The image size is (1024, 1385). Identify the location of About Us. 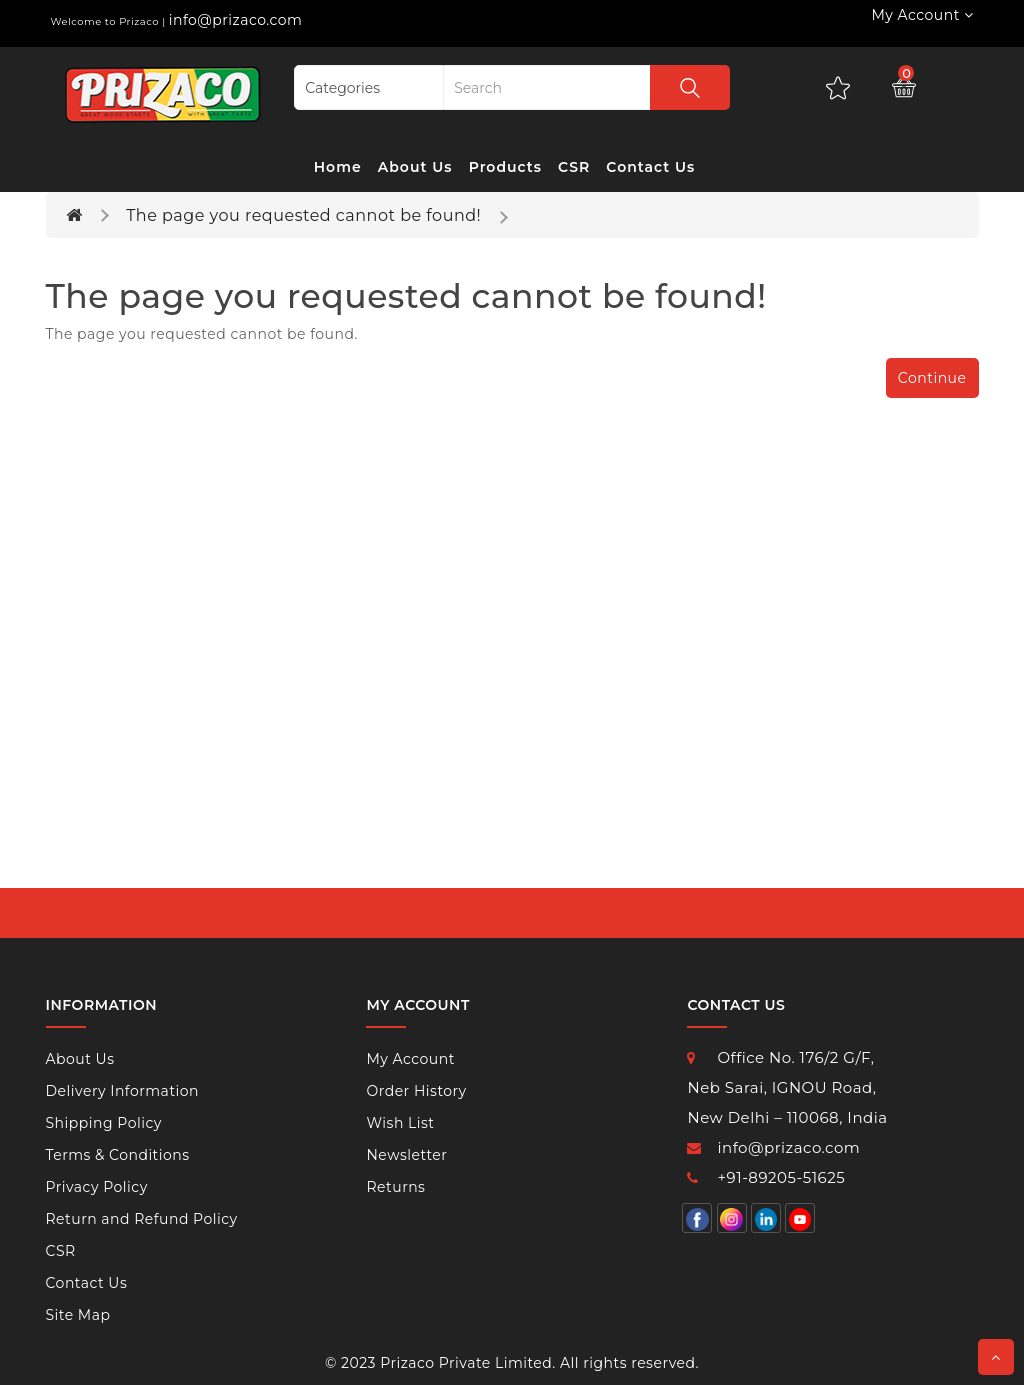
(415, 167).